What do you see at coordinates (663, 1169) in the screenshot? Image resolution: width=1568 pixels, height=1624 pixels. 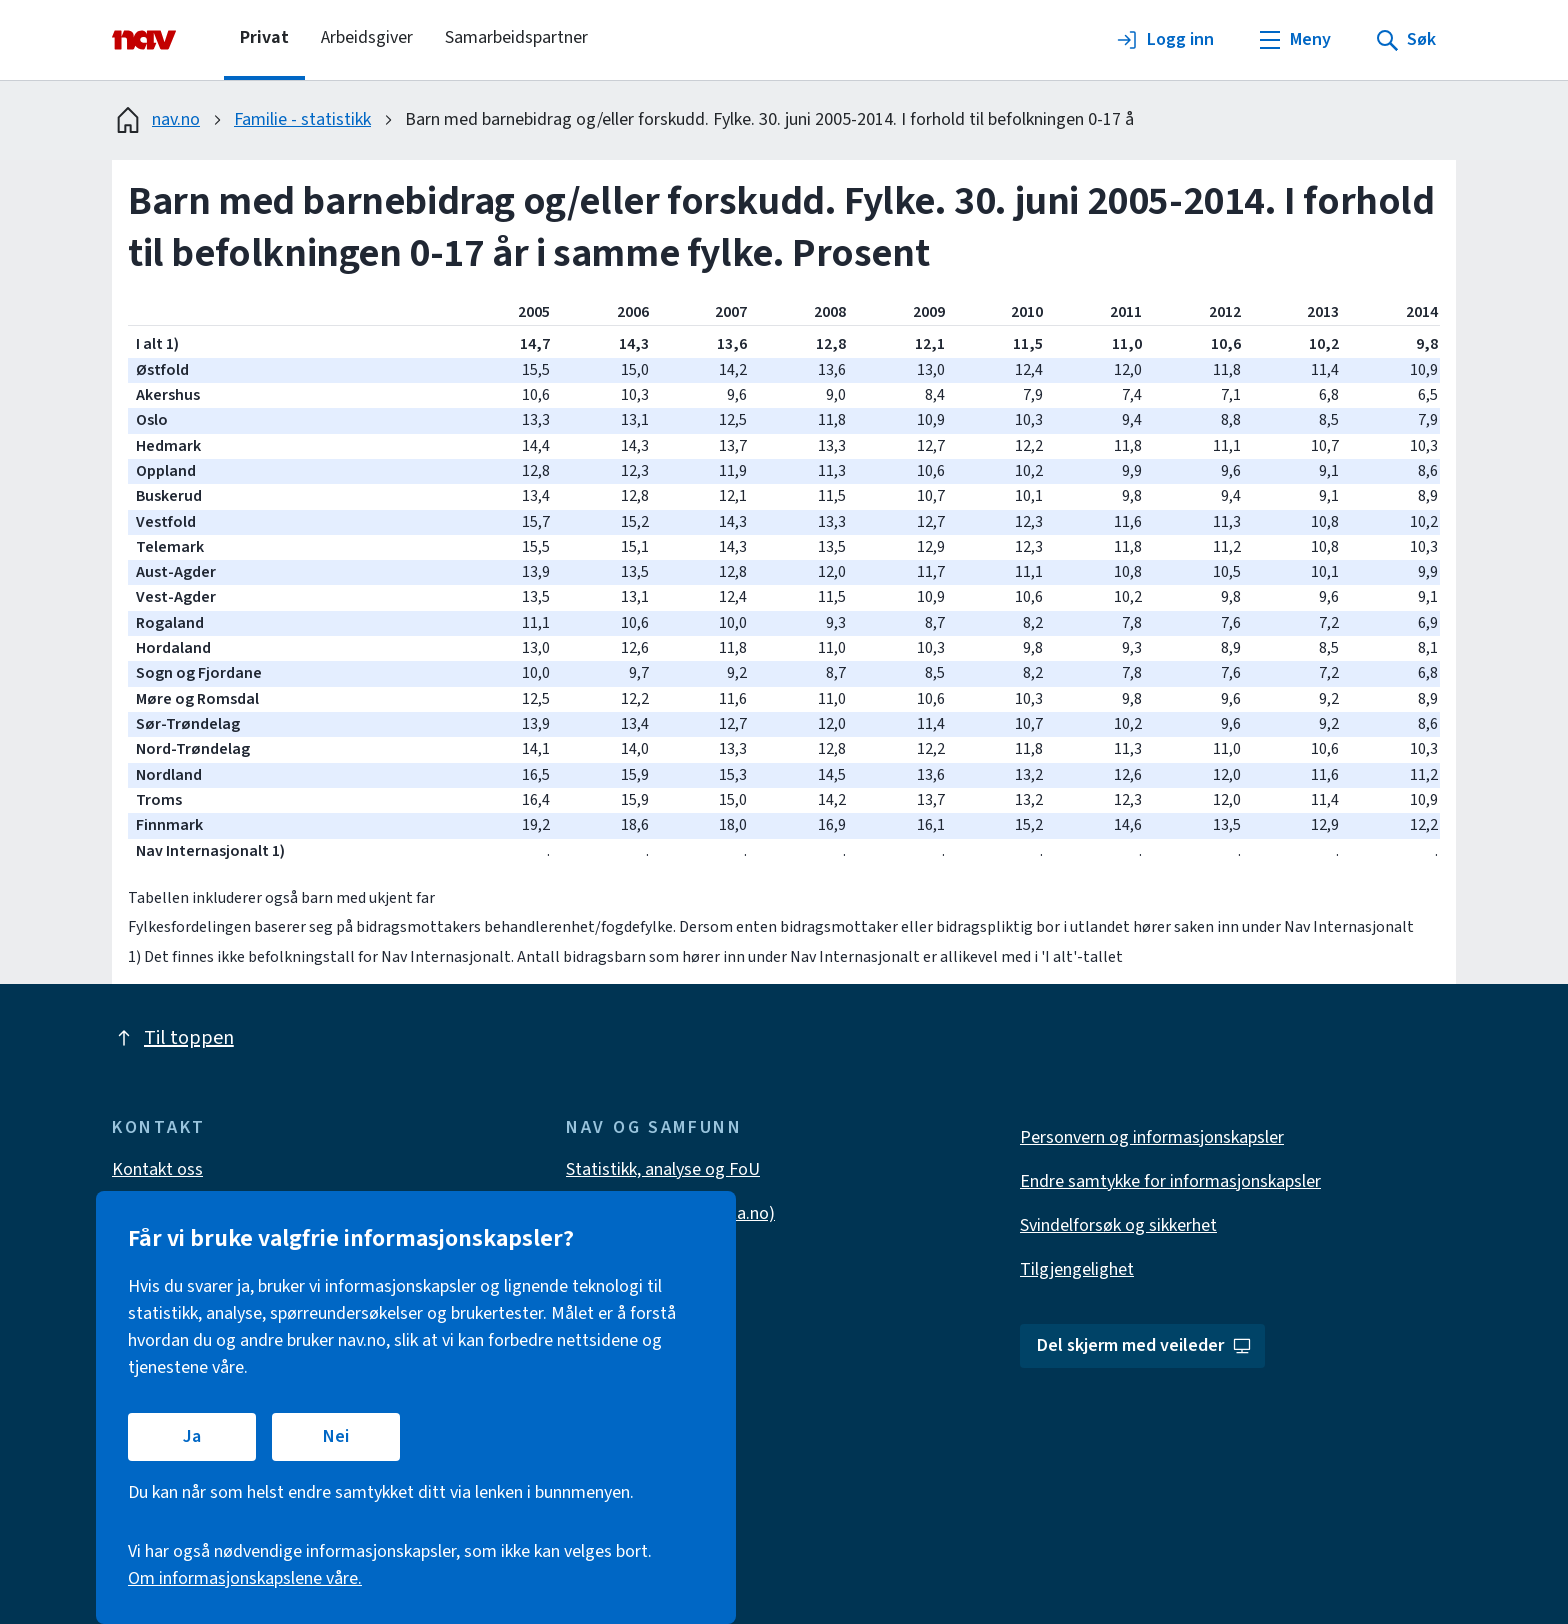 I see `Statistikk, analyse og FoU` at bounding box center [663, 1169].